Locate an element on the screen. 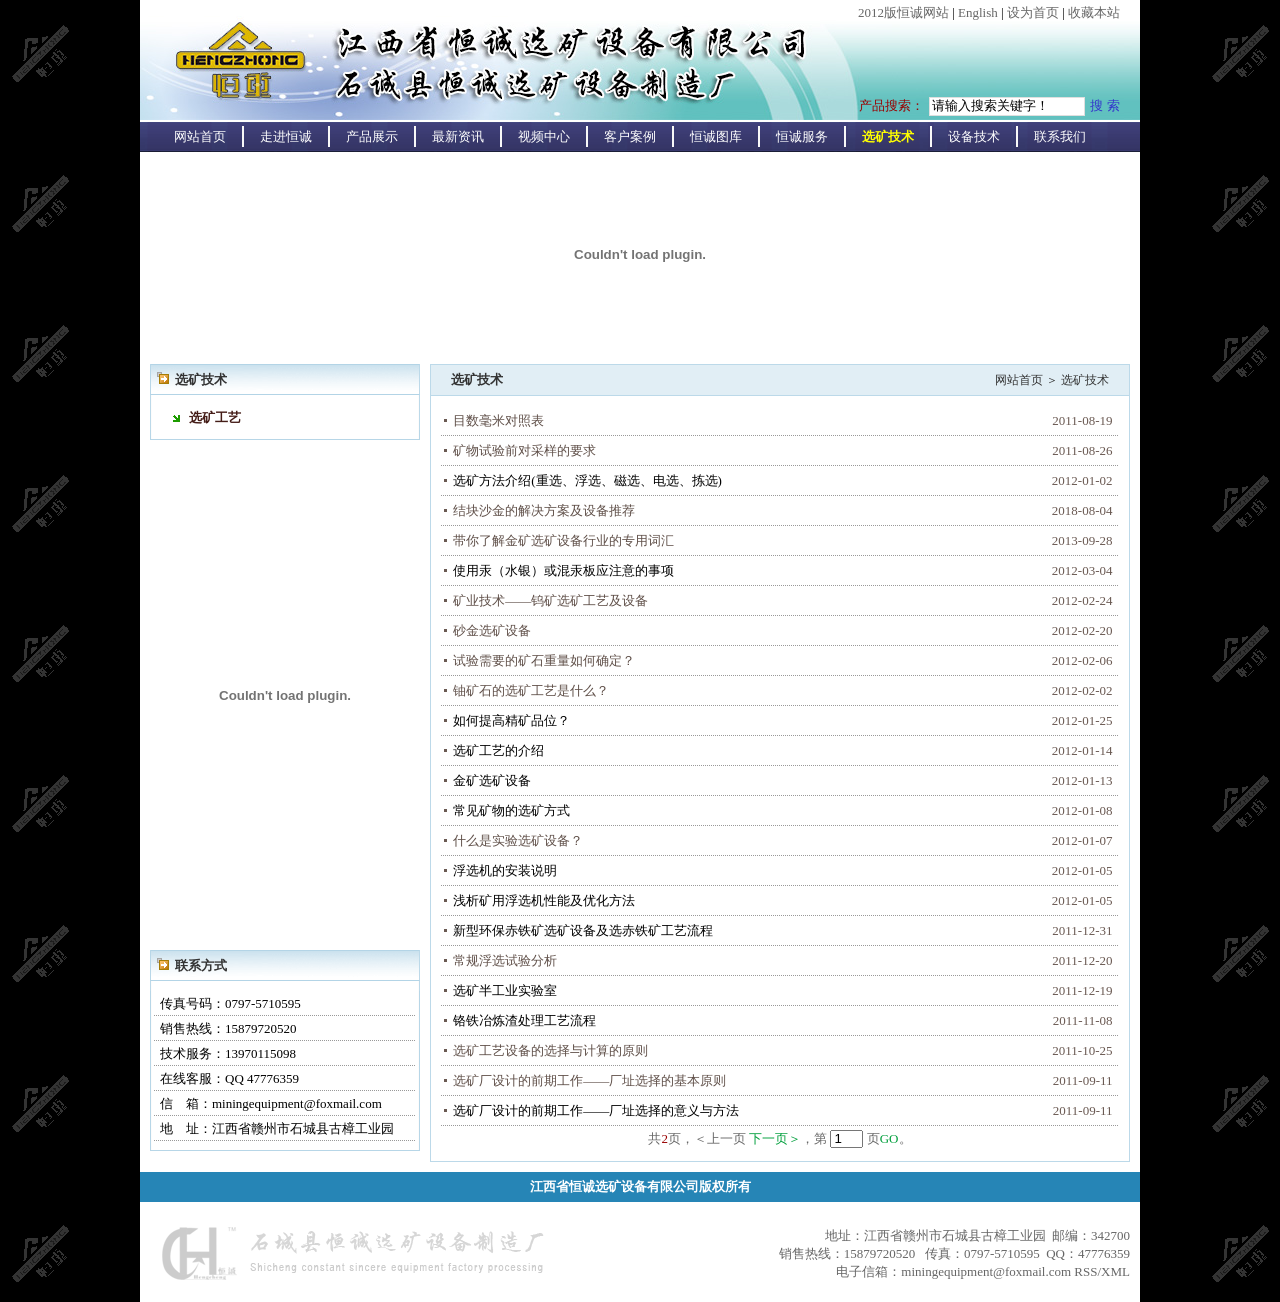 This screenshot has width=1280, height=1302. 带你了解金矿选矿设备行业的专用词汇 is located at coordinates (563, 540).